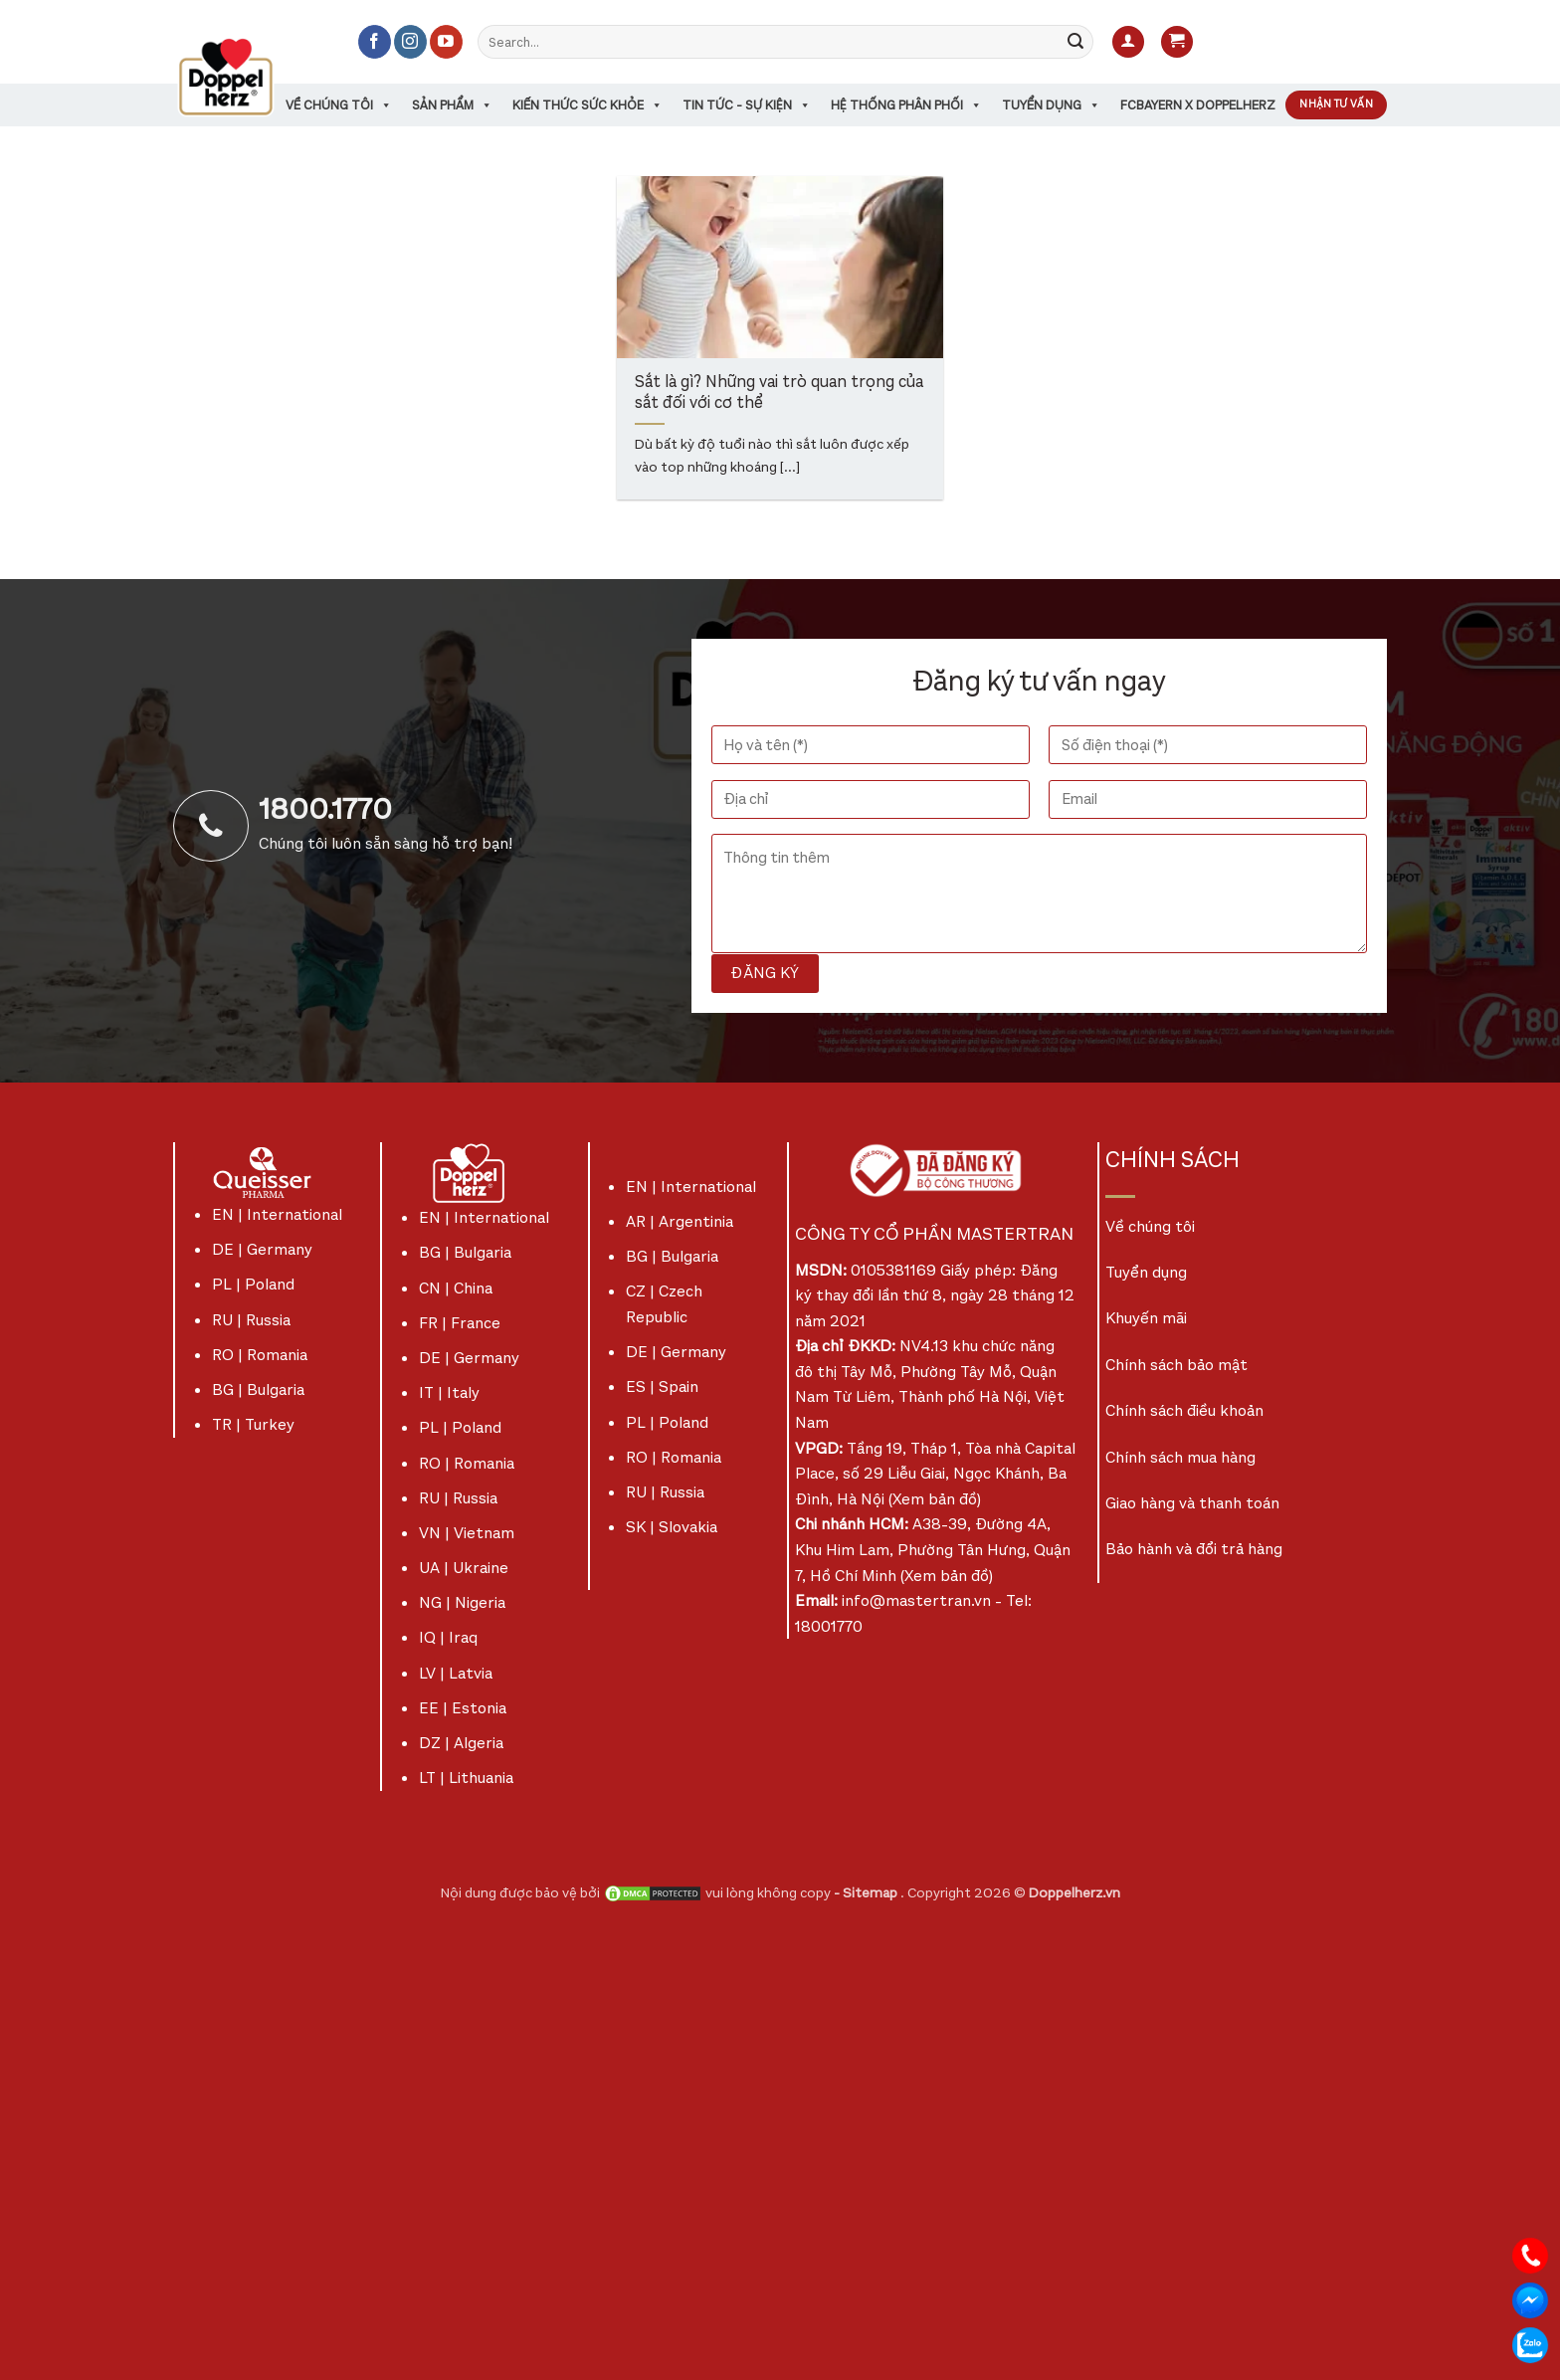 The image size is (1560, 2380). What do you see at coordinates (466, 1532) in the screenshot?
I see `VN | Vietnam` at bounding box center [466, 1532].